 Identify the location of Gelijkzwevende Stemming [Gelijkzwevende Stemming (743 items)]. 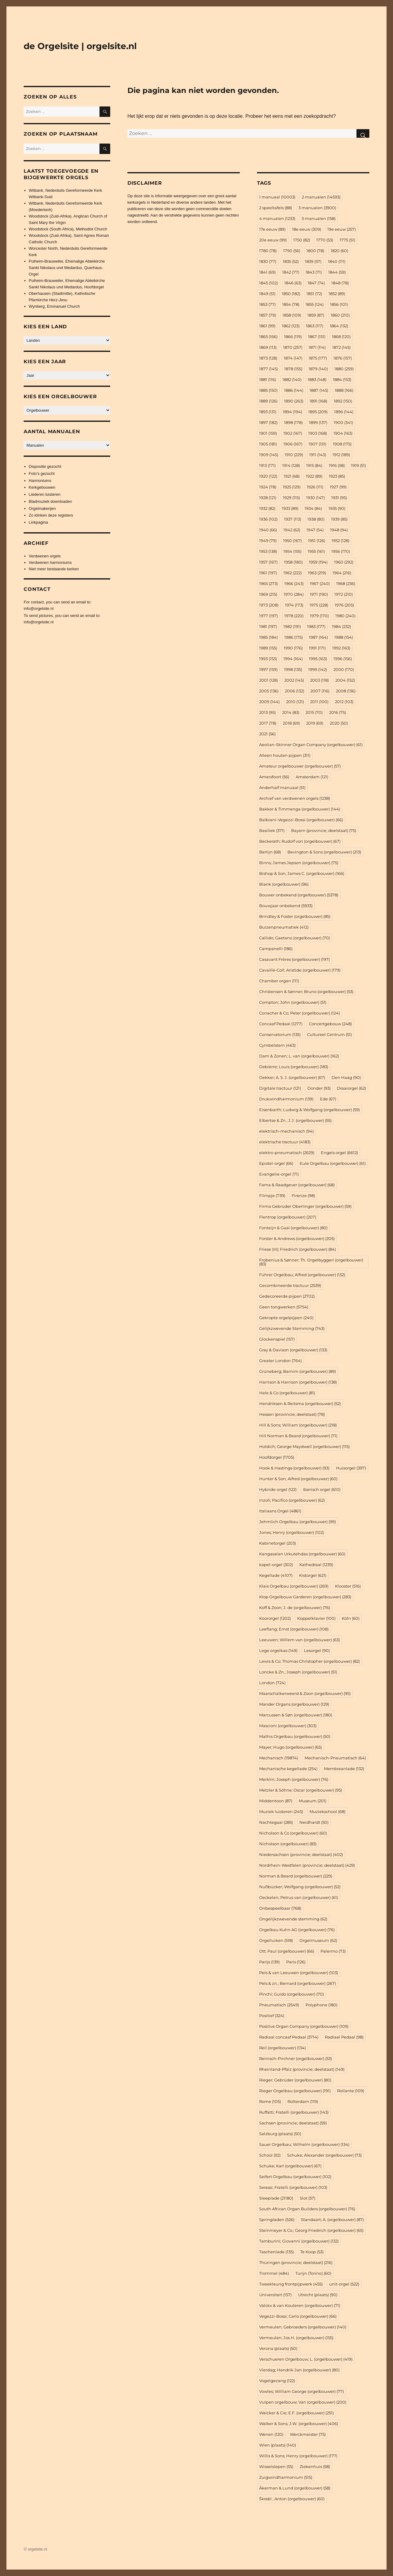
(292, 1328).